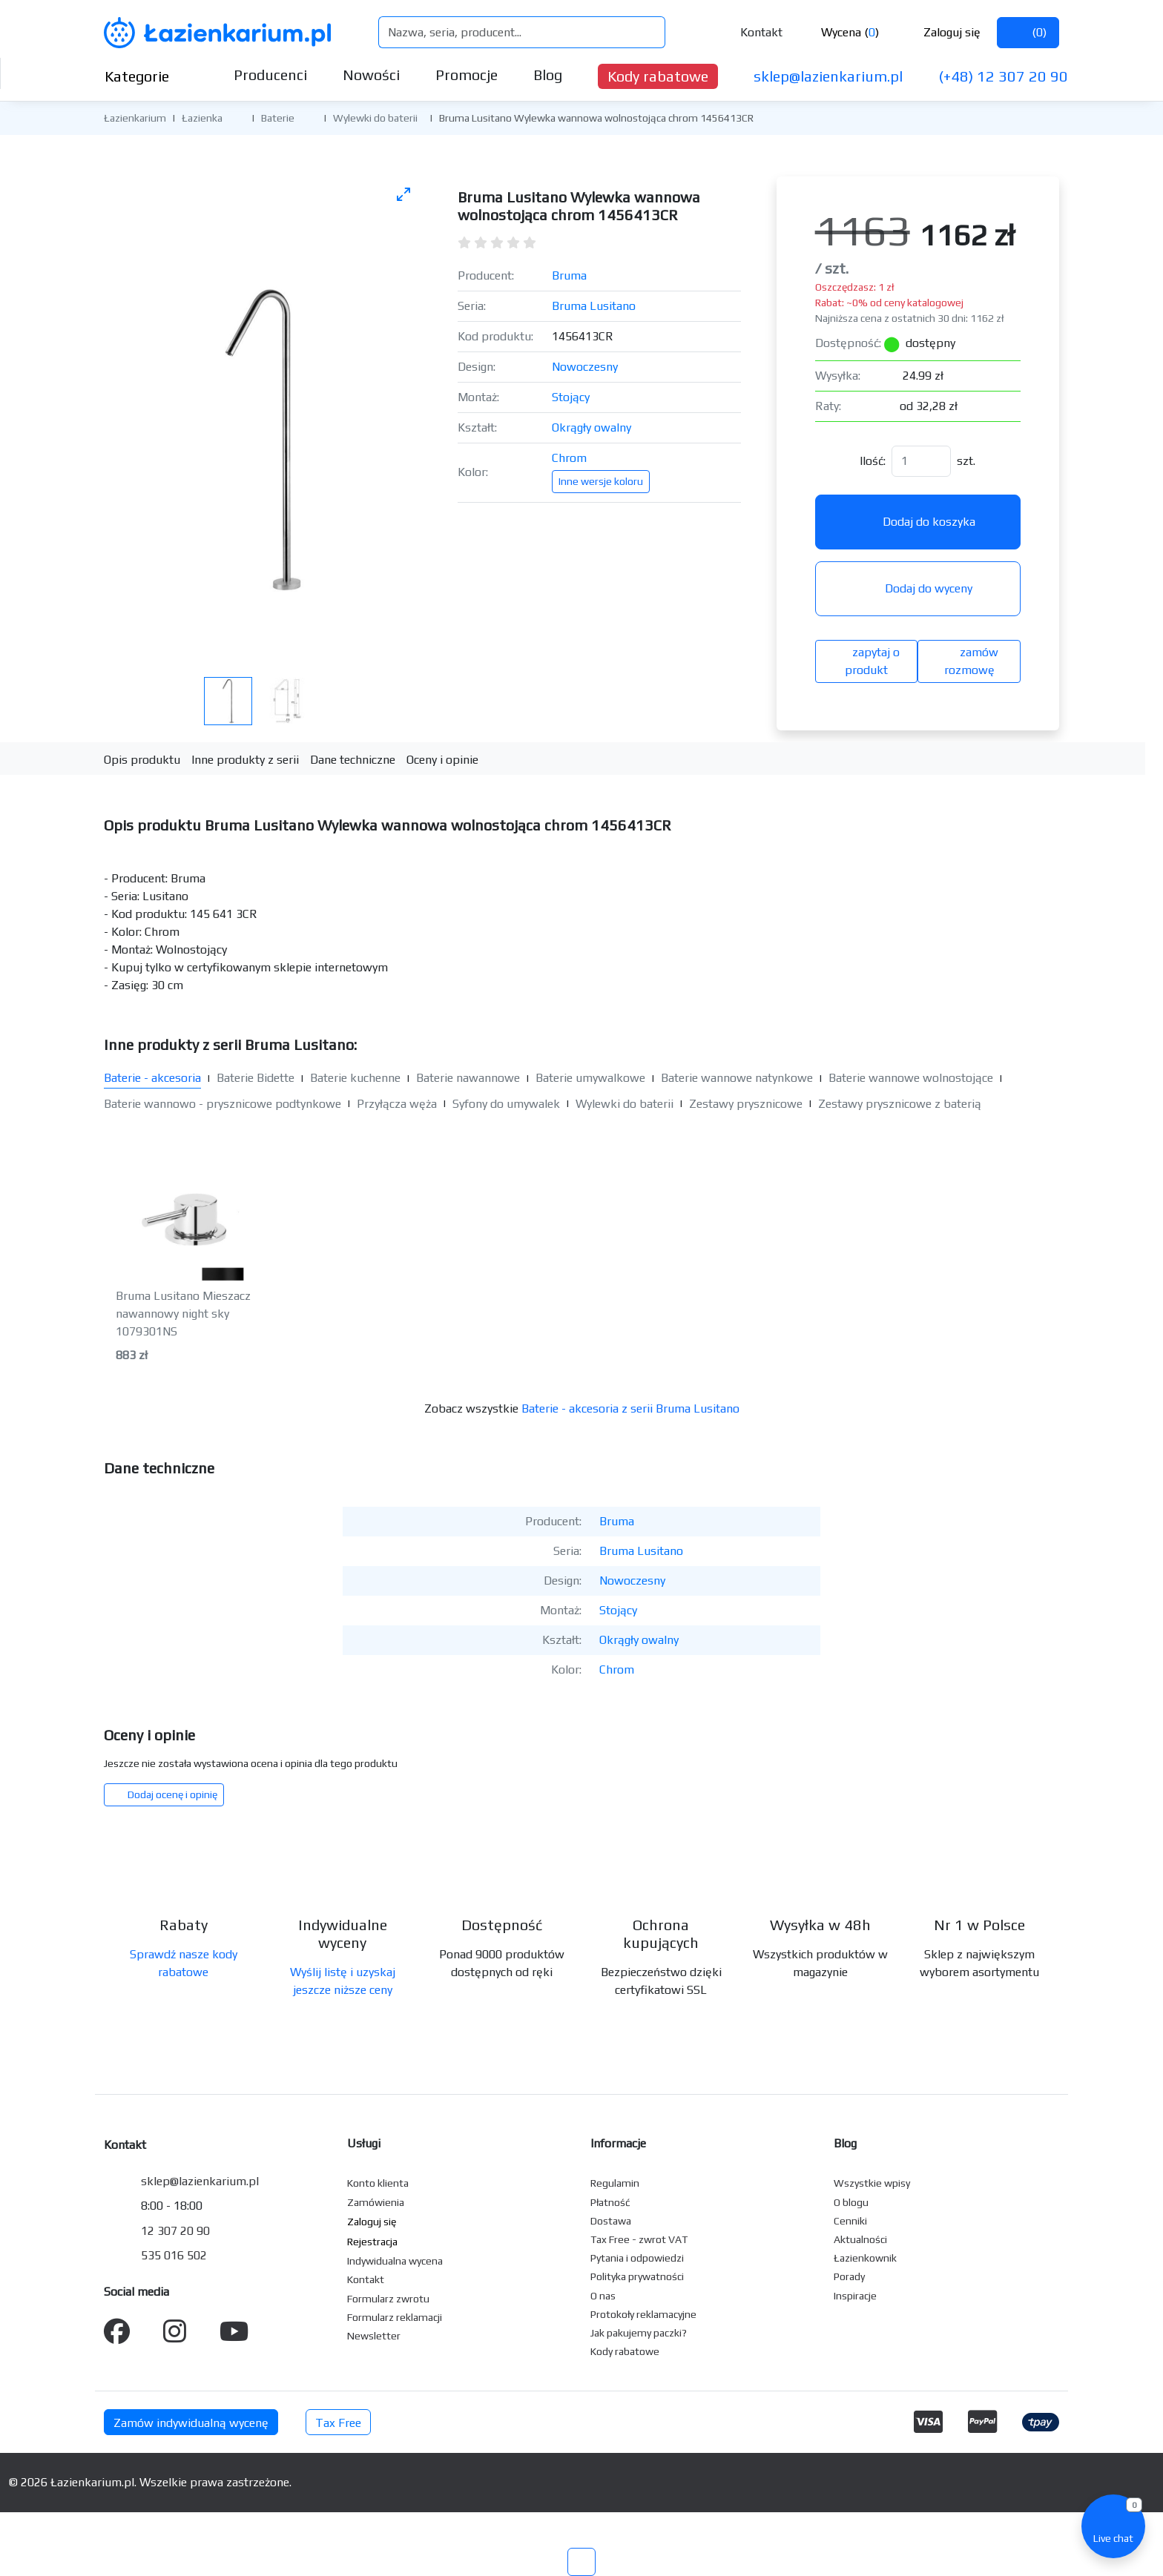 The image size is (1163, 2576). Describe the element at coordinates (594, 306) in the screenshot. I see `Bruma Lusitano` at that location.